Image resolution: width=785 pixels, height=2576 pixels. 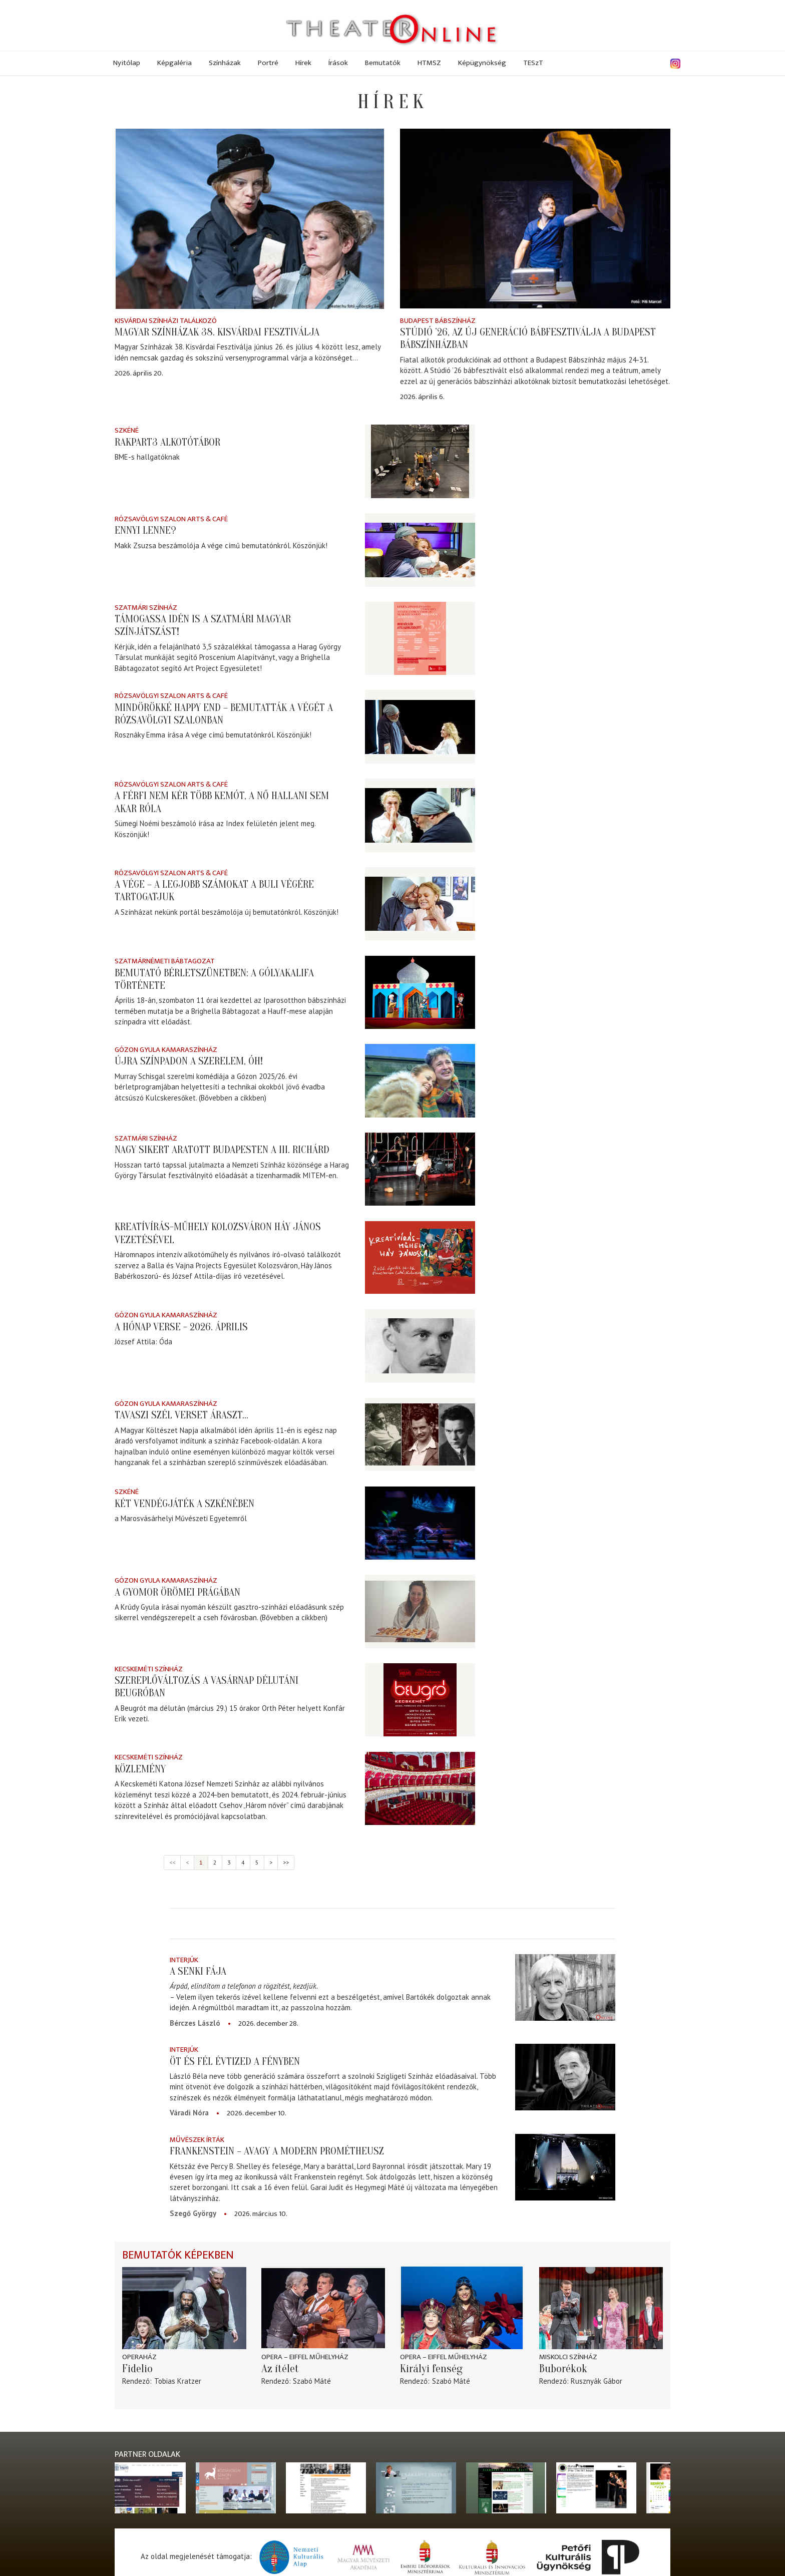 What do you see at coordinates (280, 2368) in the screenshot?
I see `Az ítélet` at bounding box center [280, 2368].